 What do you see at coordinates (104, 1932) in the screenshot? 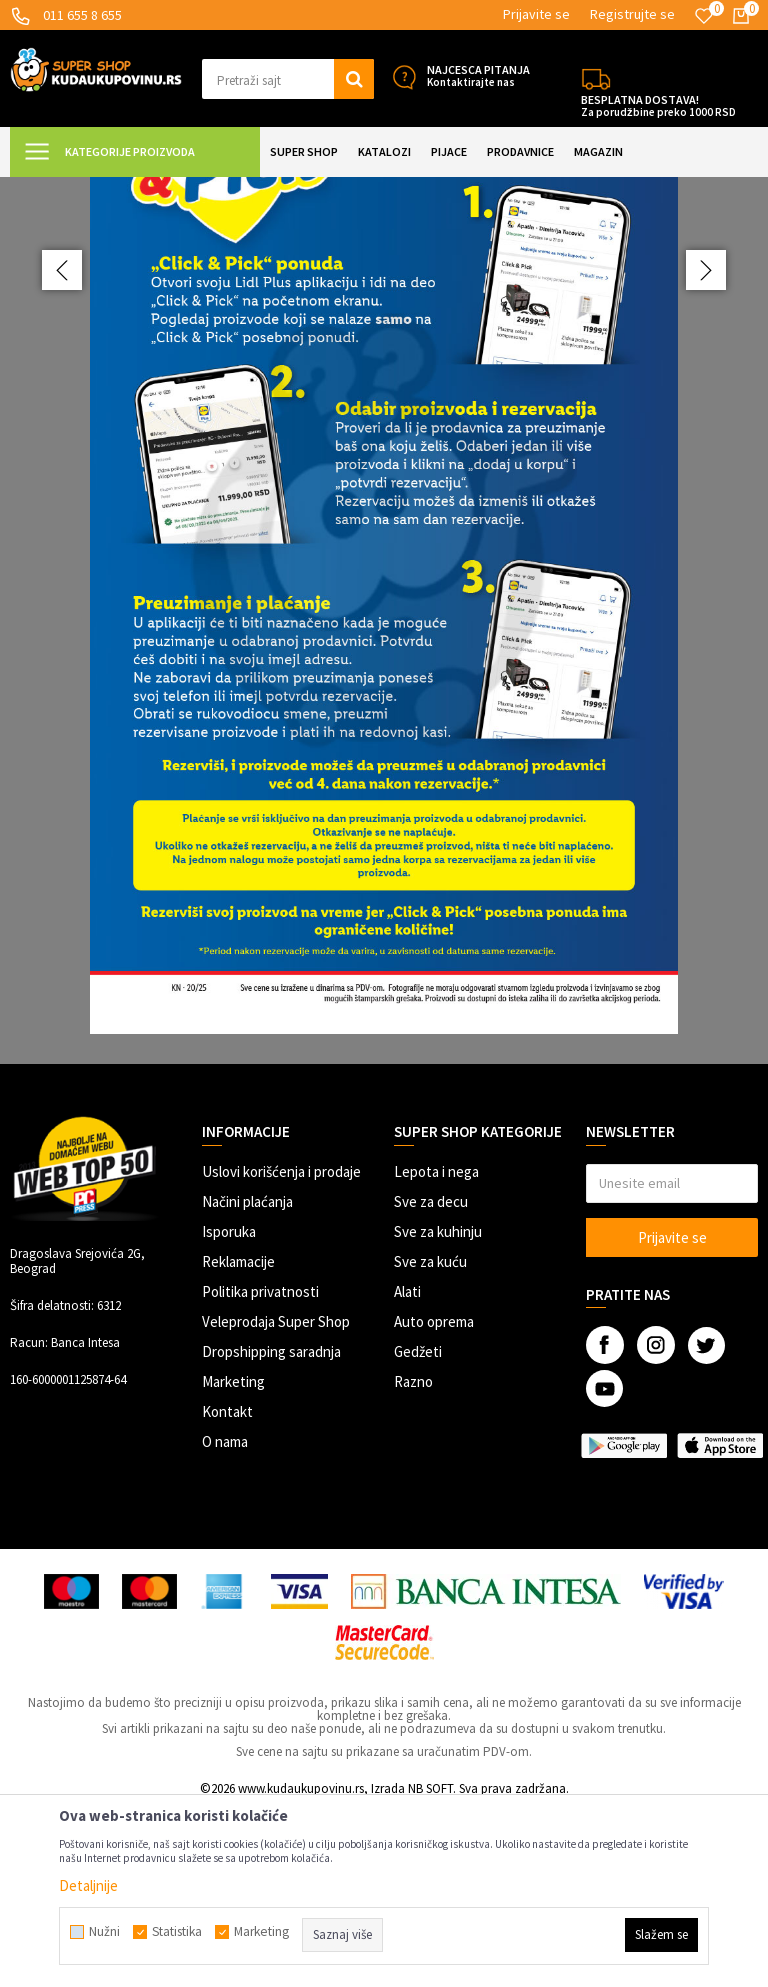
I see `Nužni` at bounding box center [104, 1932].